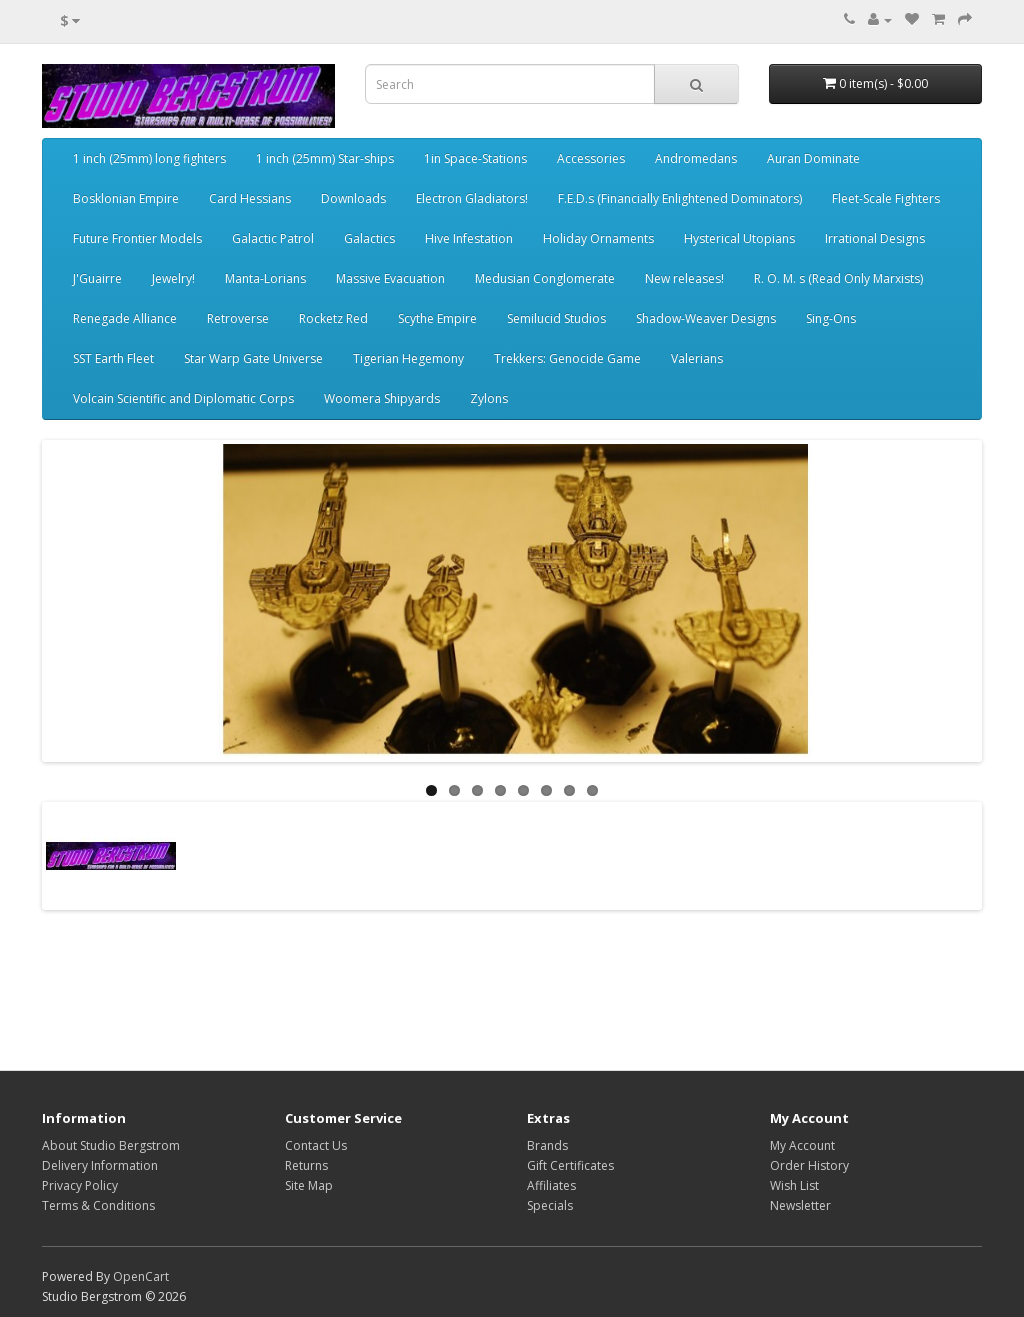  Describe the element at coordinates (265, 278) in the screenshot. I see `Manta-Lorians` at that location.